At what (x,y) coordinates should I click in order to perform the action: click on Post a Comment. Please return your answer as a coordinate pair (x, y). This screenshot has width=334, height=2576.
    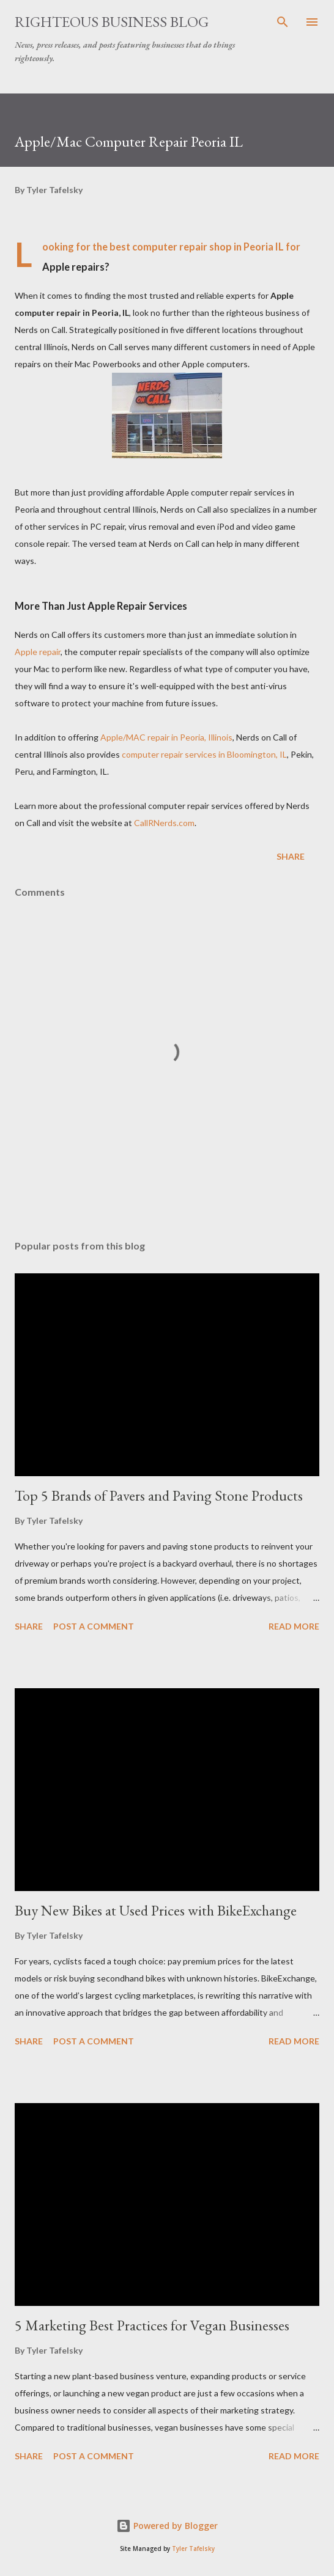
    Looking at the image, I should click on (93, 1626).